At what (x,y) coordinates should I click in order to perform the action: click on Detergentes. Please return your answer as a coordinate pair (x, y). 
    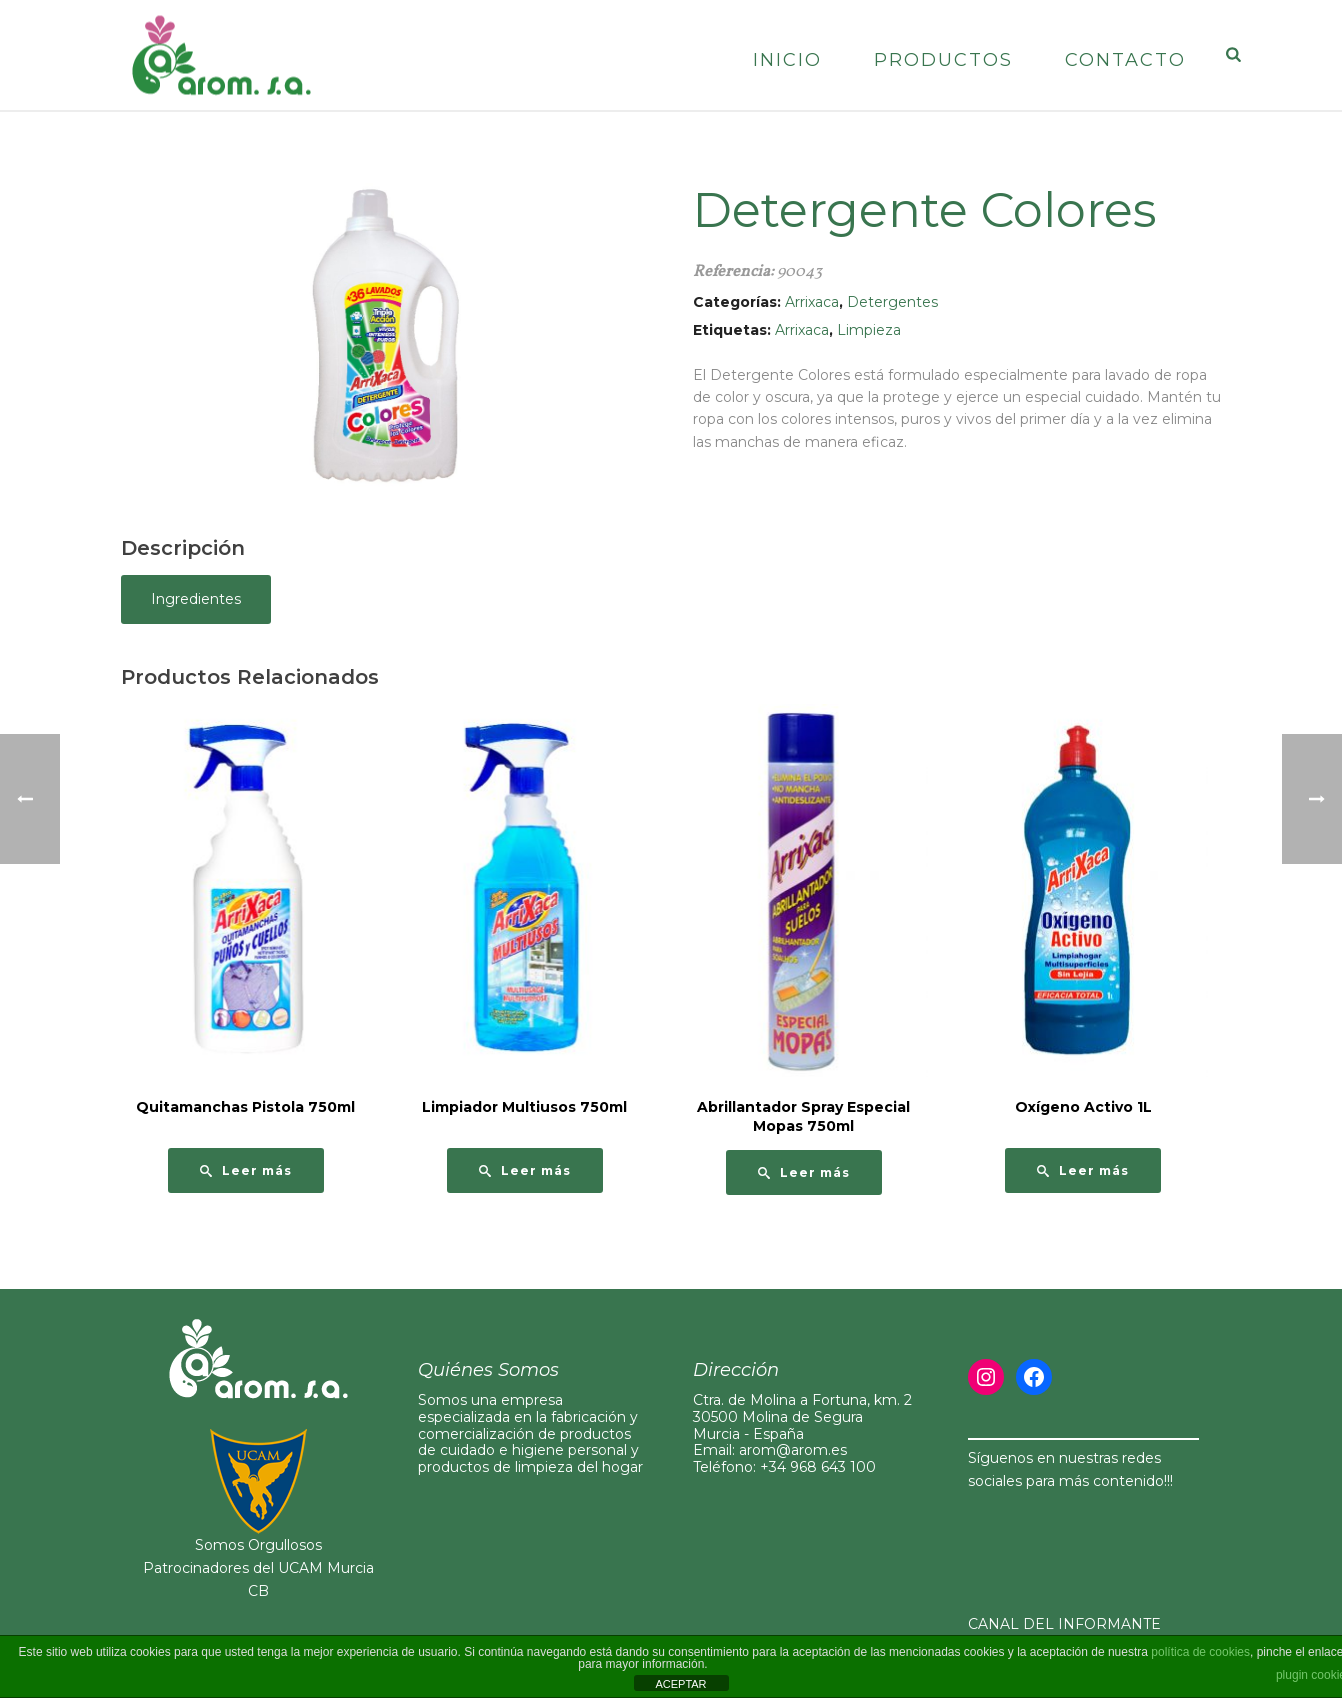
    Looking at the image, I should click on (892, 302).